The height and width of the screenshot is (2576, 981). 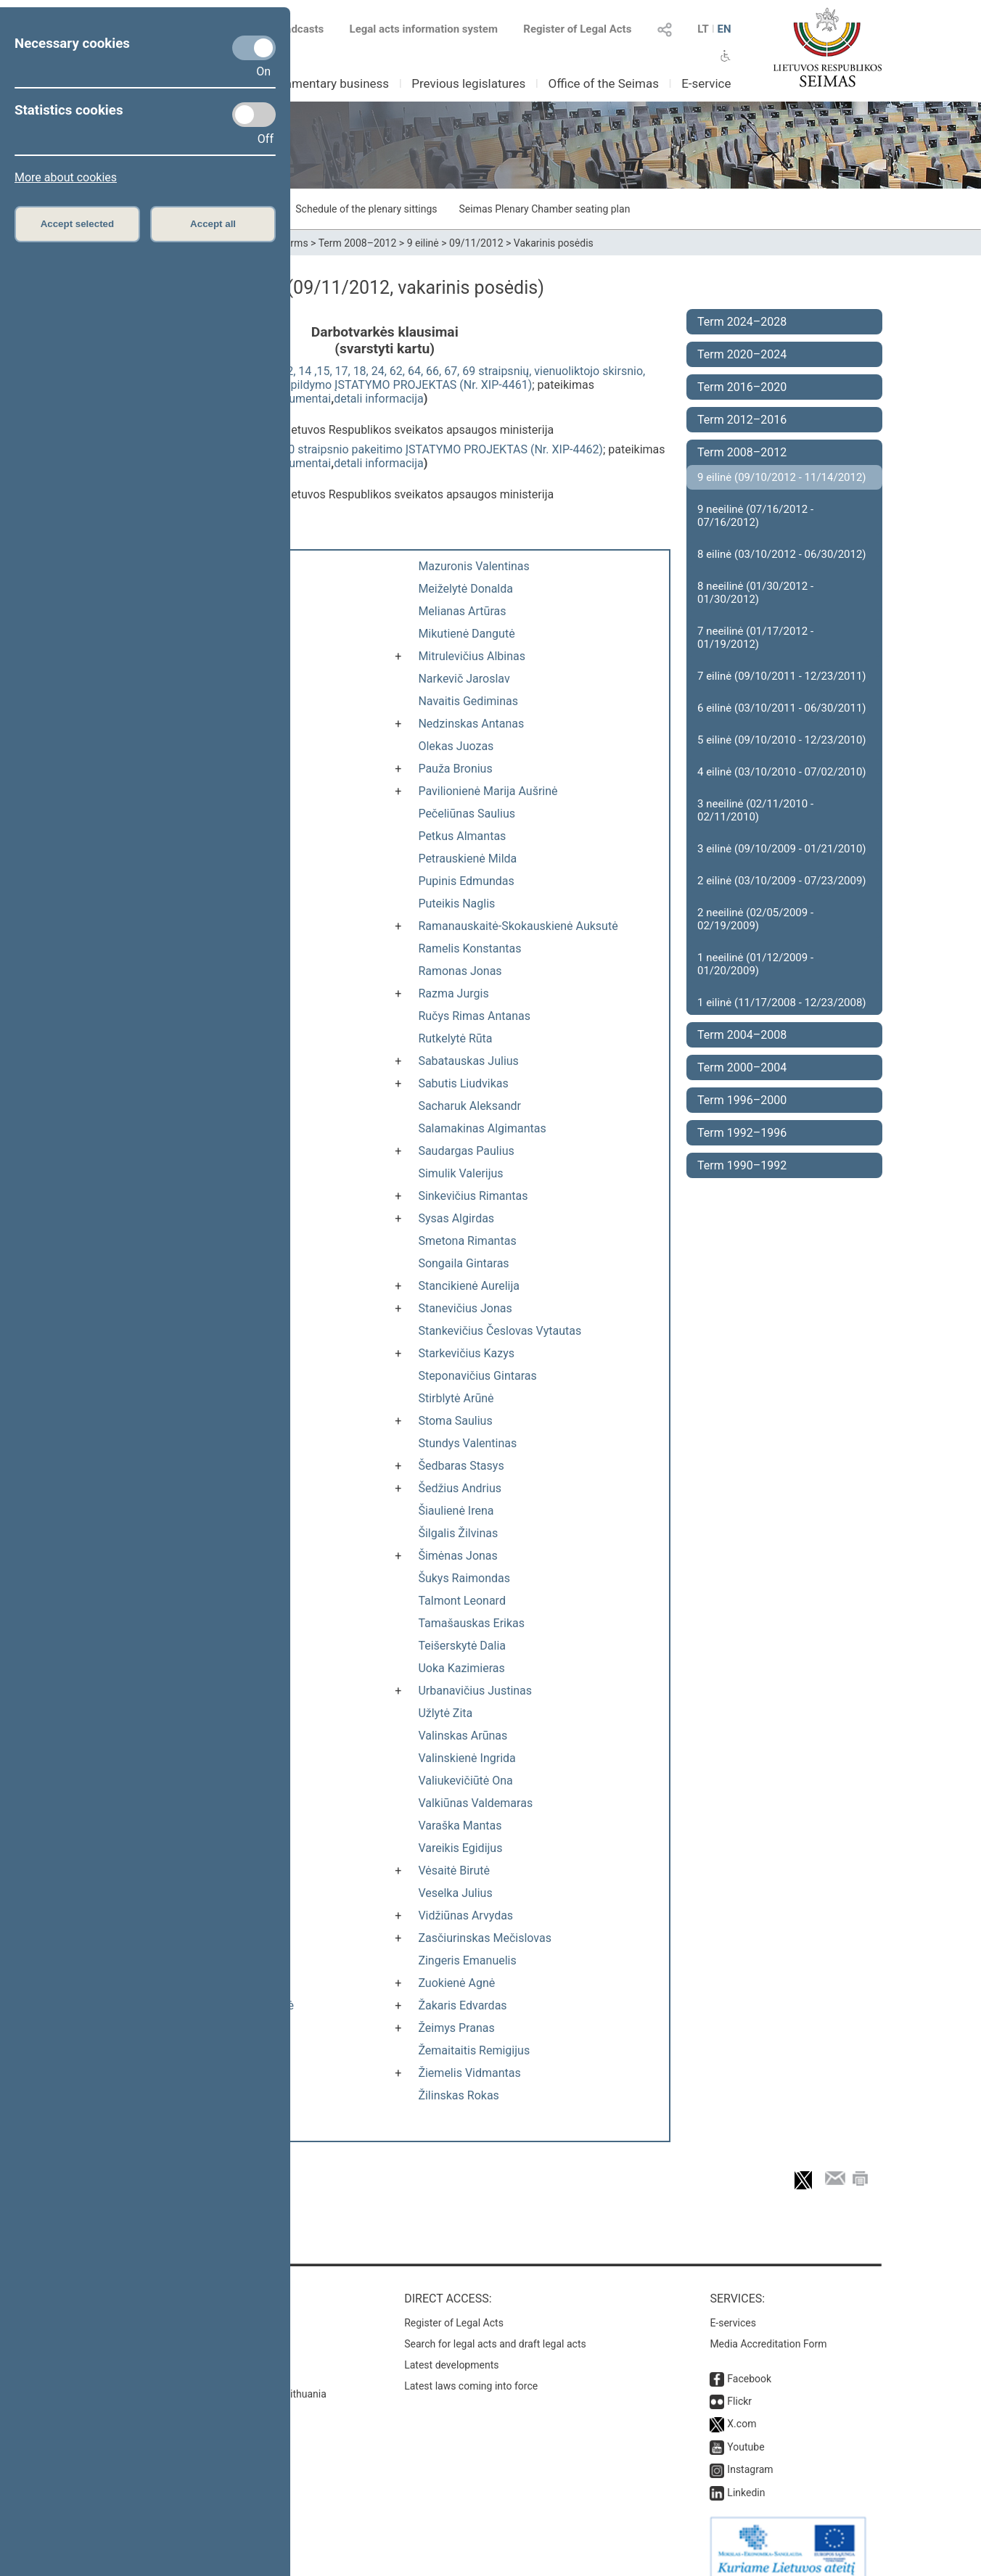 I want to click on Term 2020–2024, so click(x=742, y=354).